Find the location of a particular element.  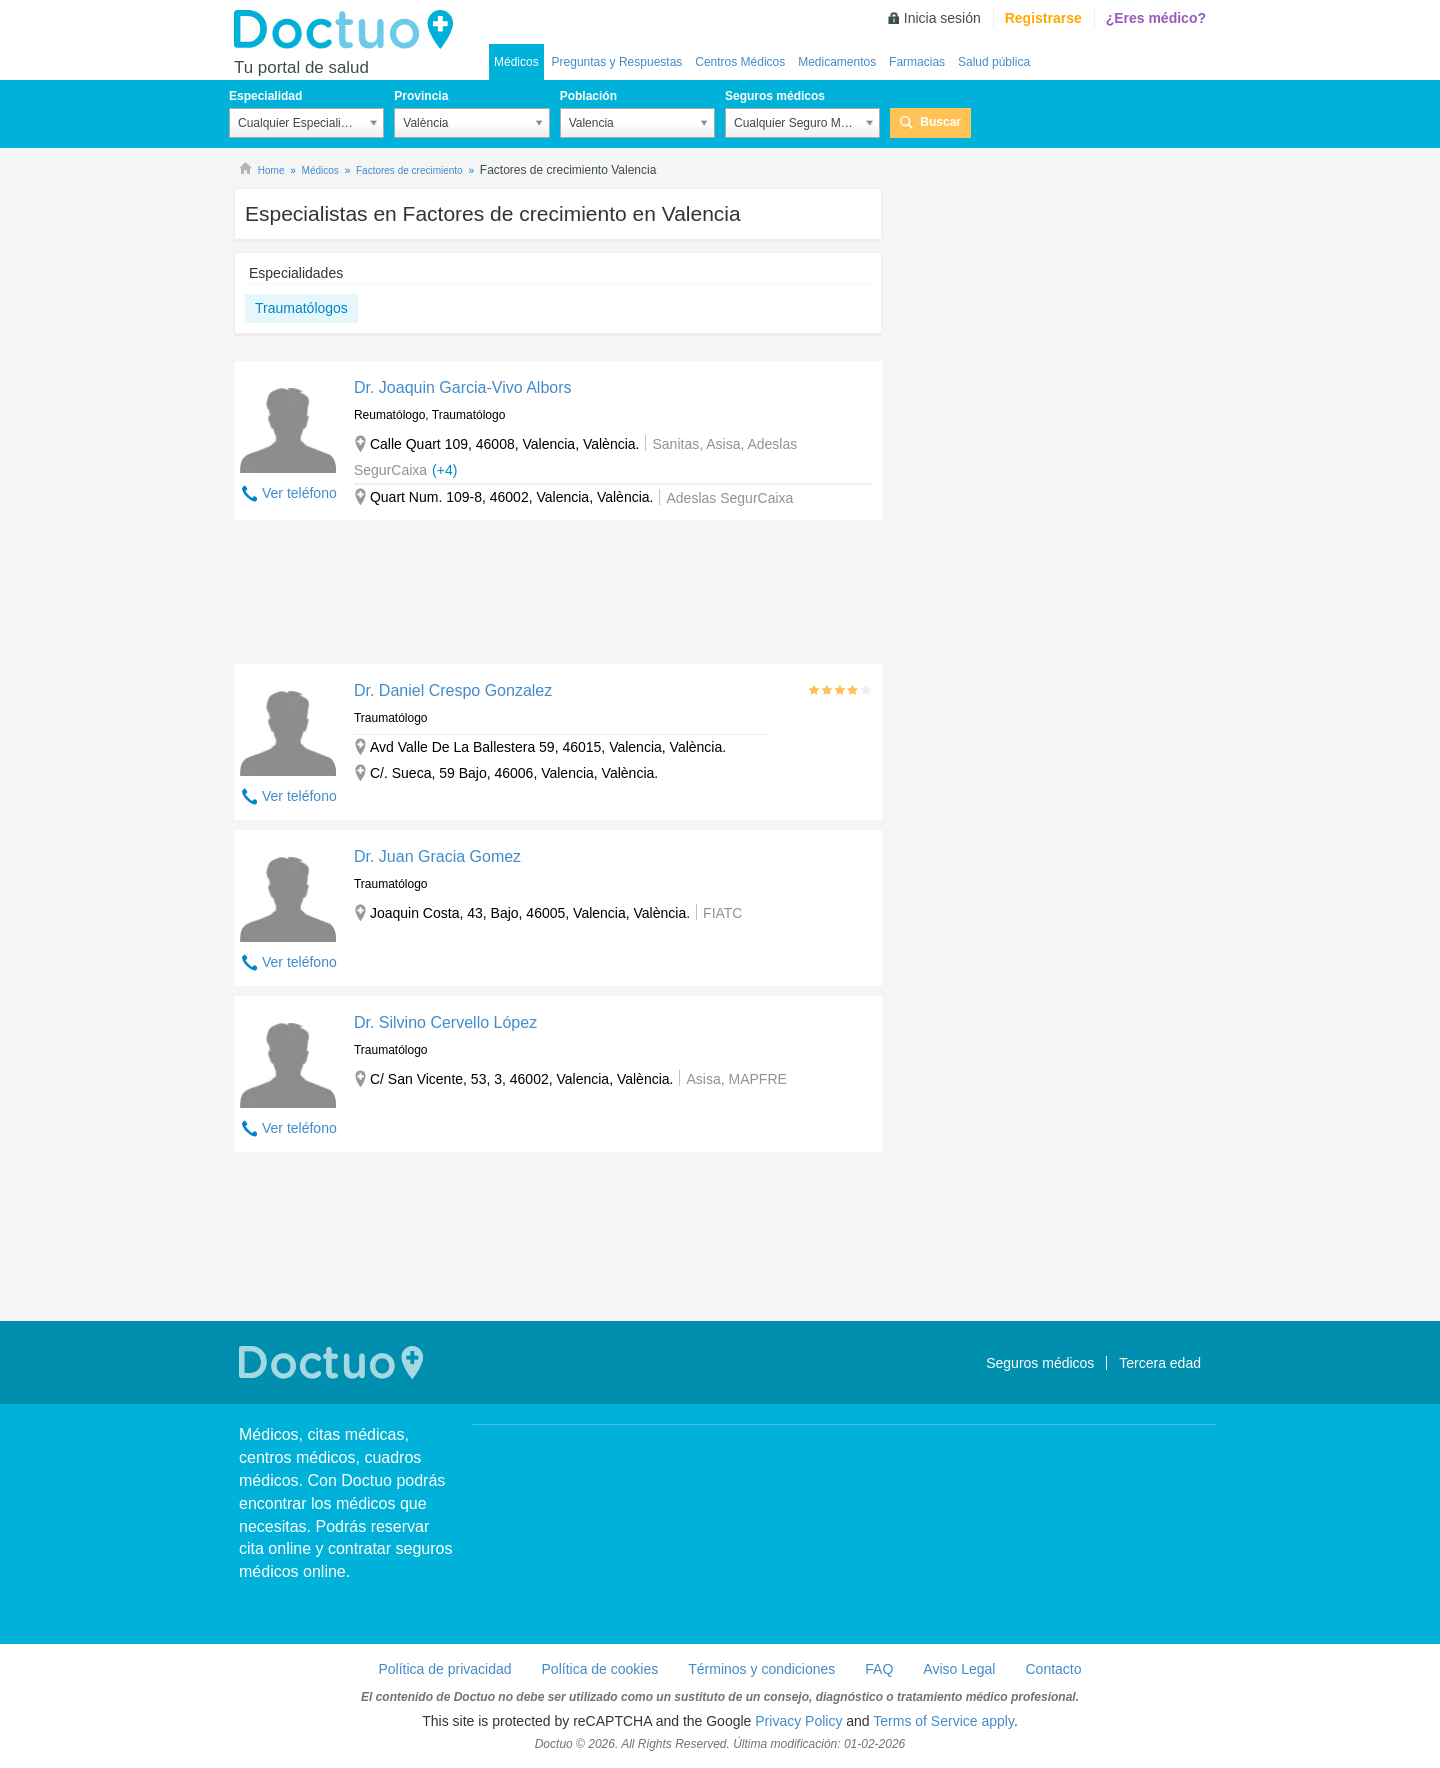

¿Eres médico? is located at coordinates (1156, 18).